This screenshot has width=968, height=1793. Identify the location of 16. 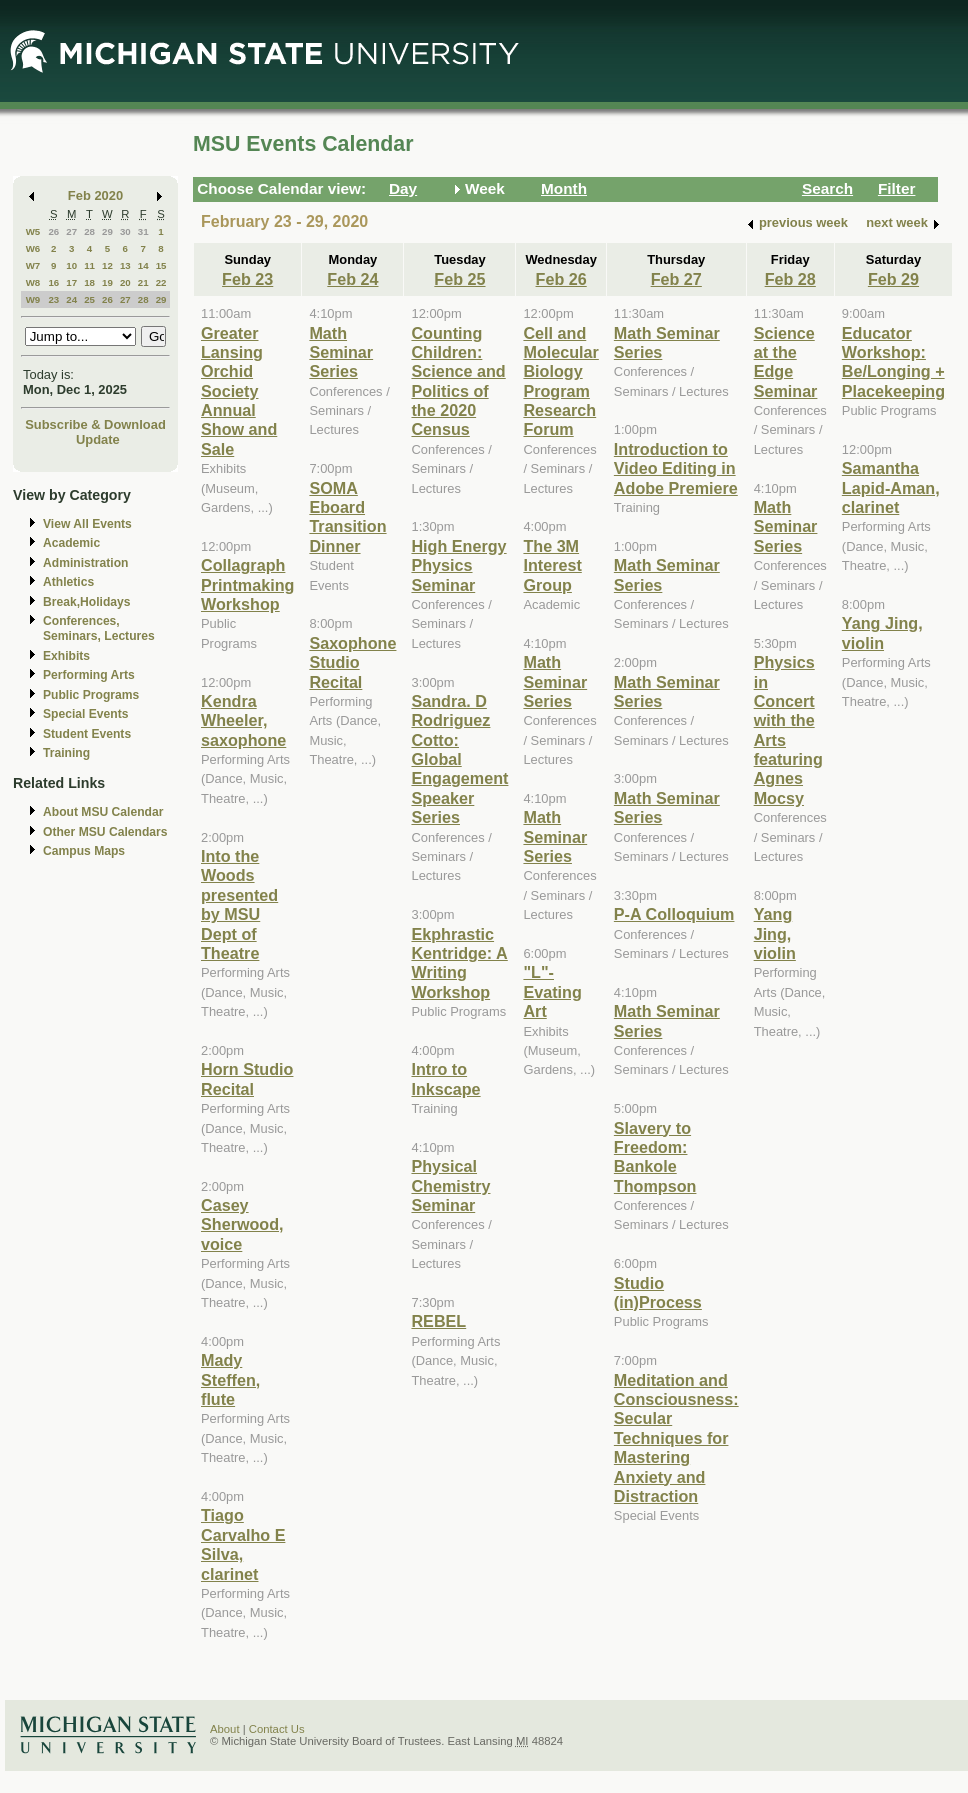
(53, 282).